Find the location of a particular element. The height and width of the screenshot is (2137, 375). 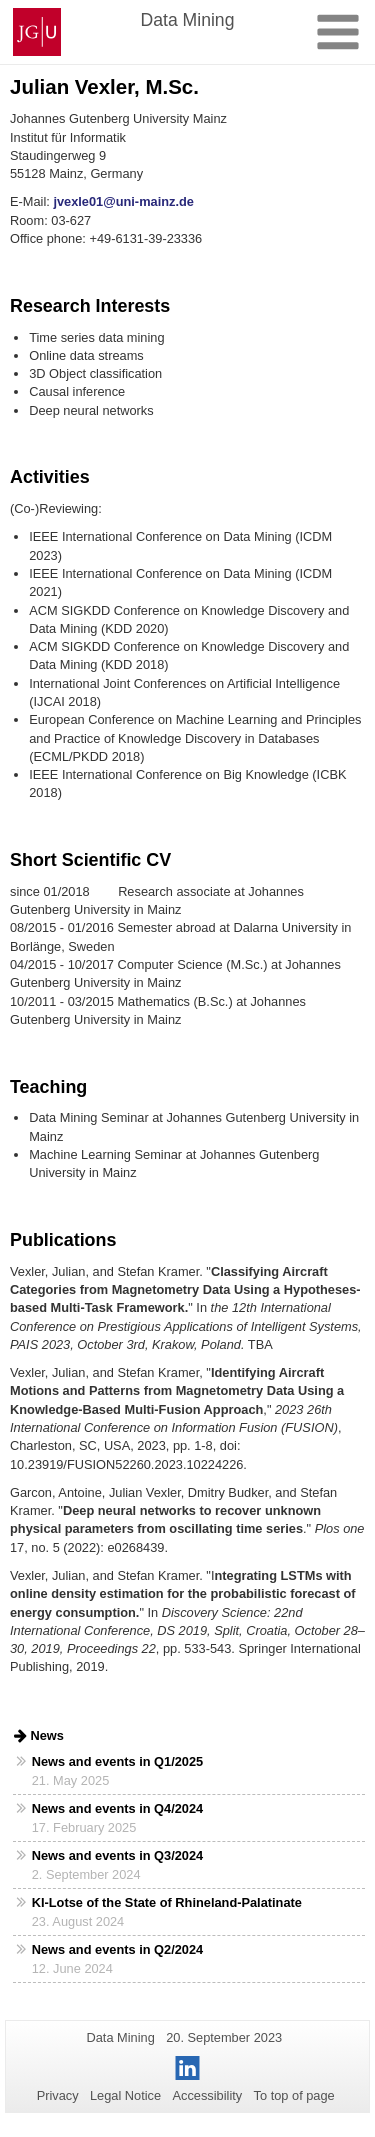

Legal Notice is located at coordinates (125, 2095).